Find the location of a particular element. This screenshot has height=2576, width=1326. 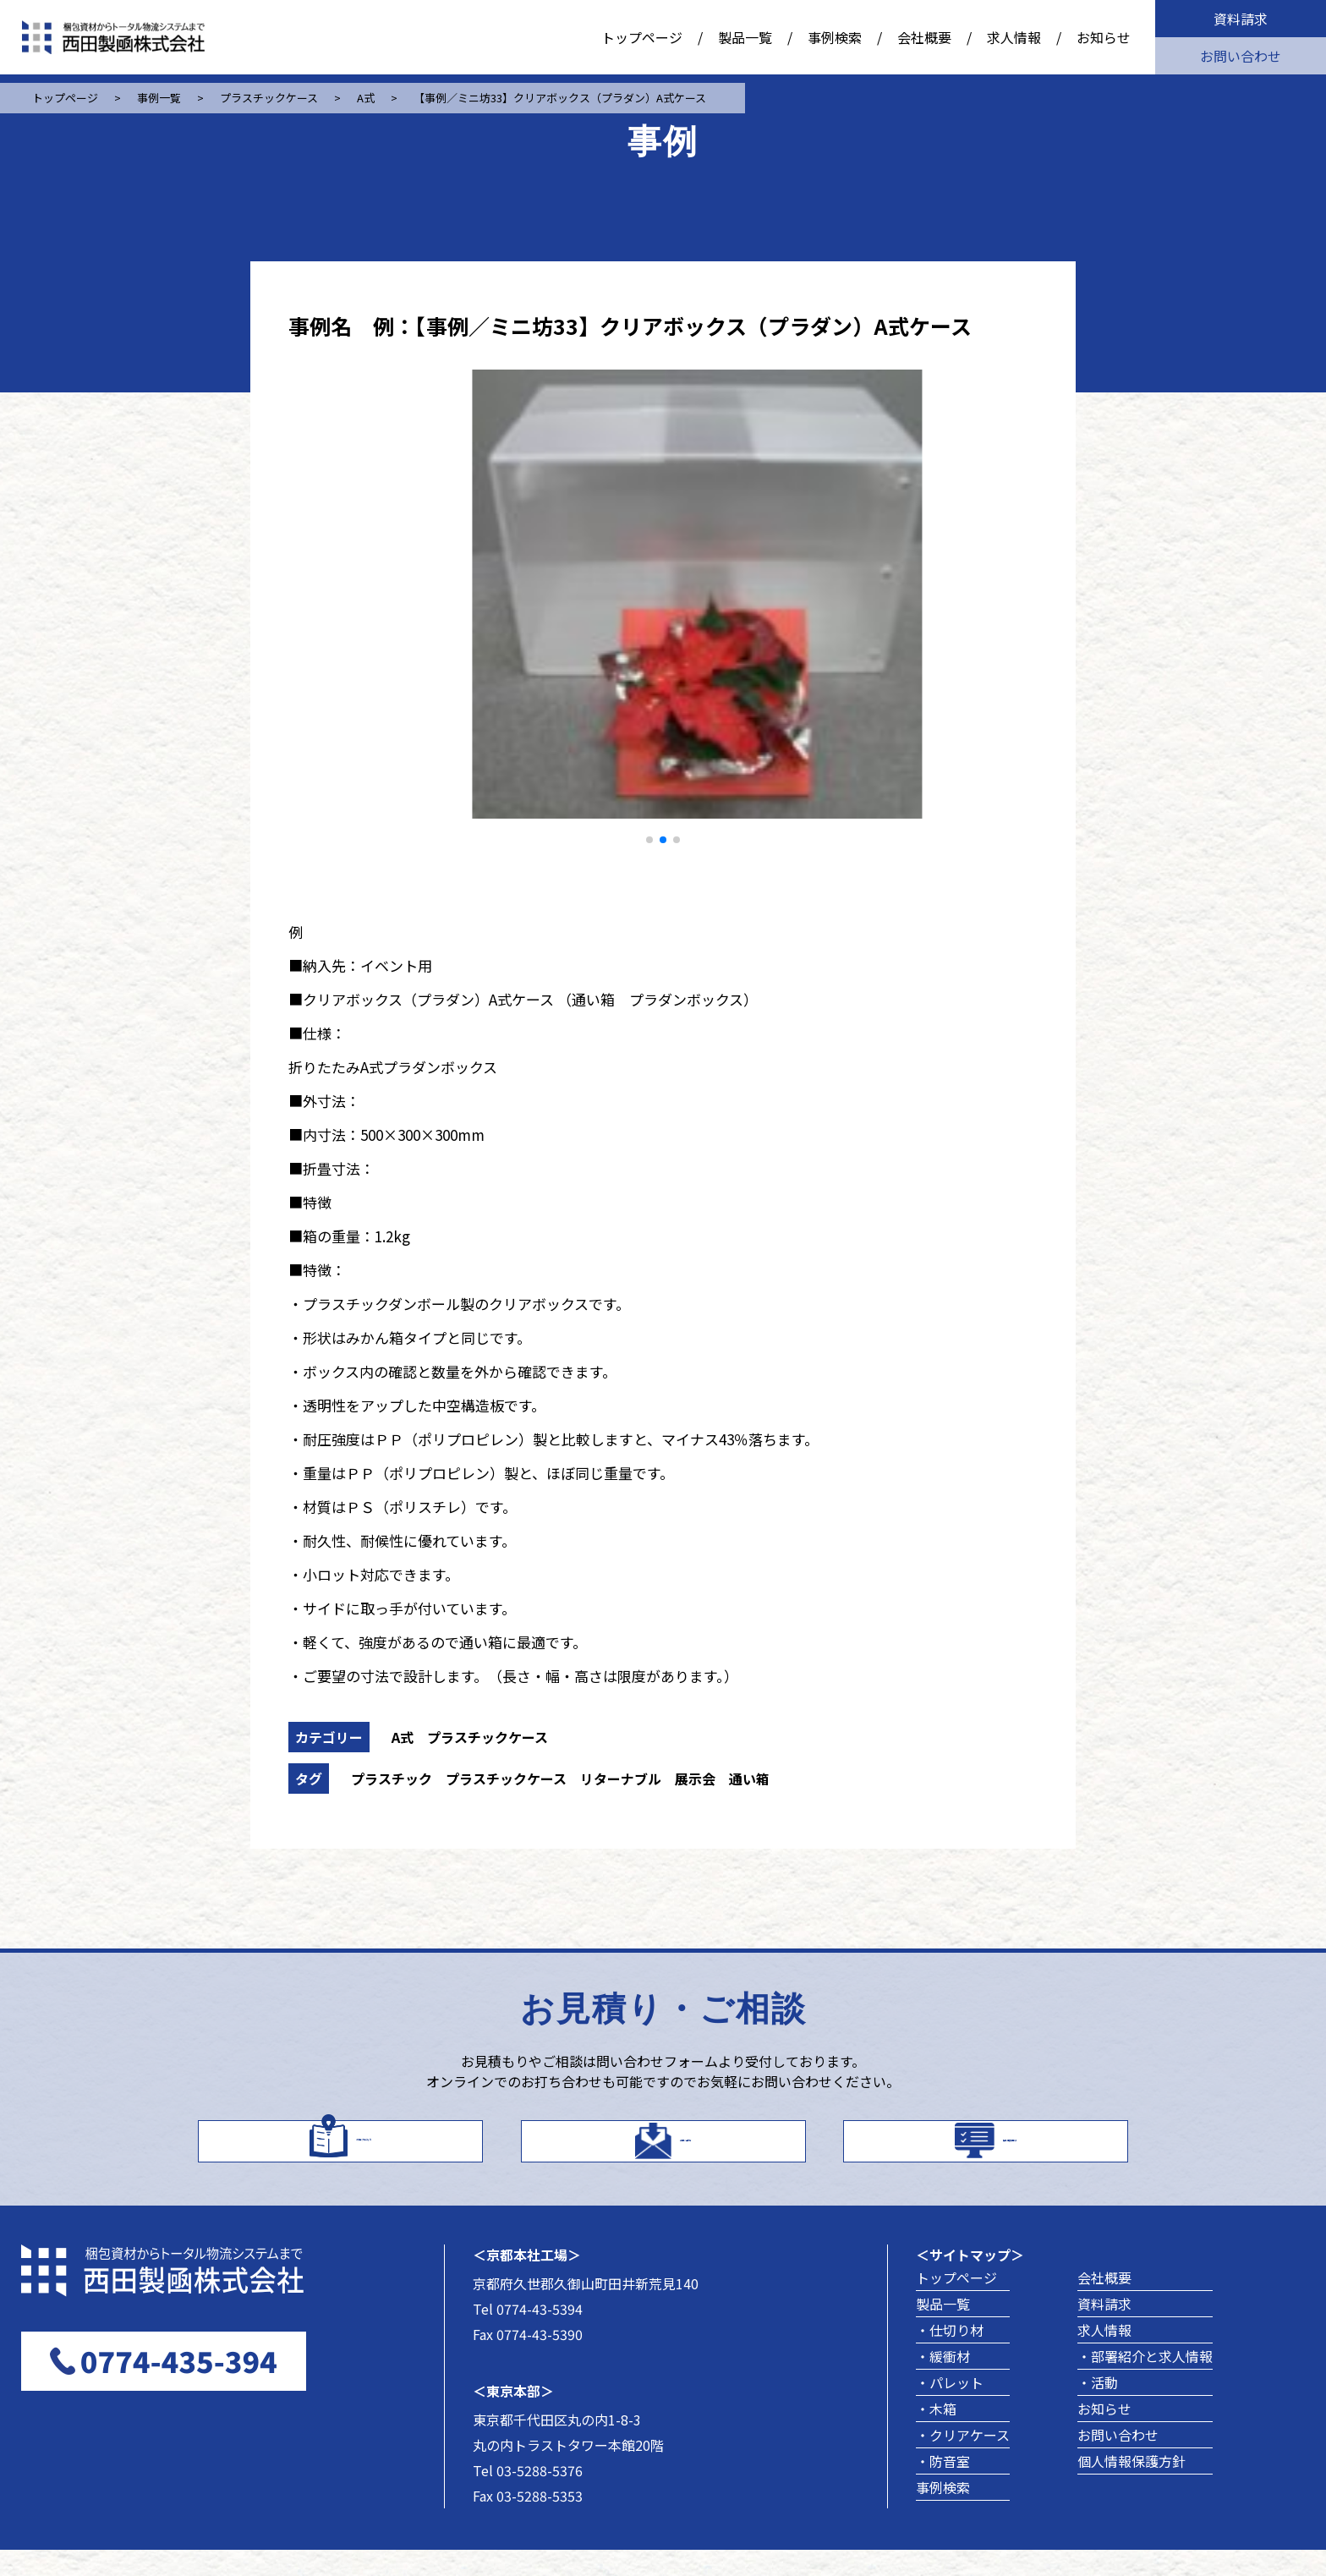

求人情報 is located at coordinates (1014, 37).